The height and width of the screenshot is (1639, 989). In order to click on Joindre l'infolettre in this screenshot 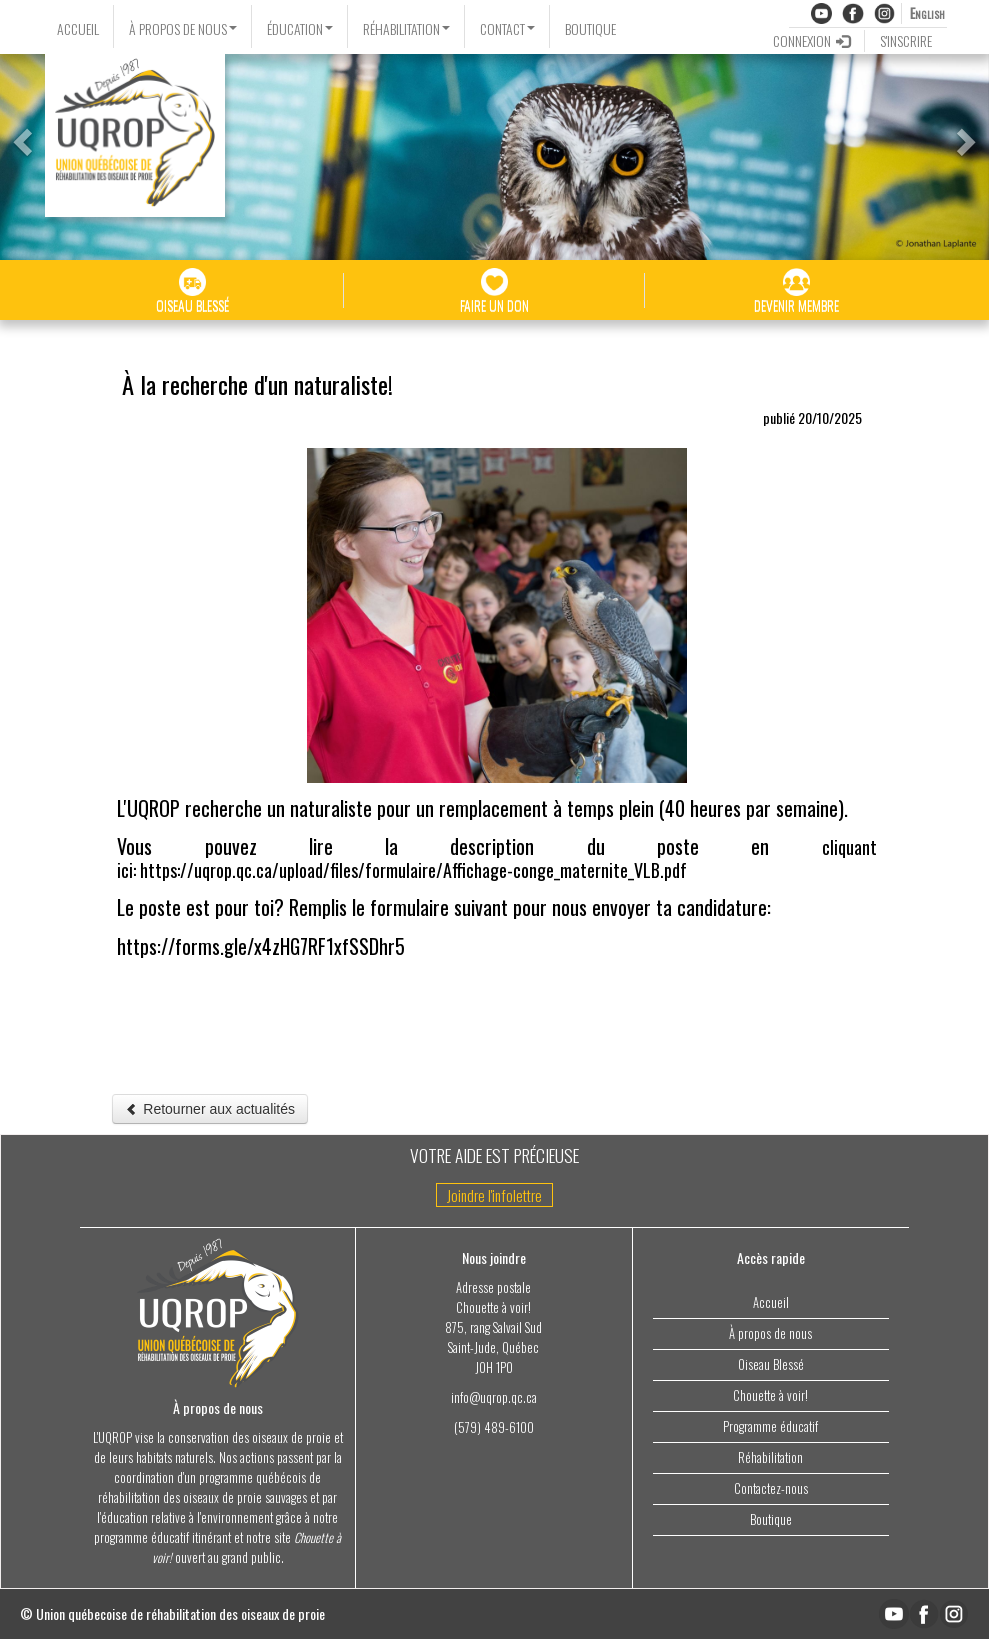, I will do `click(494, 1195)`.